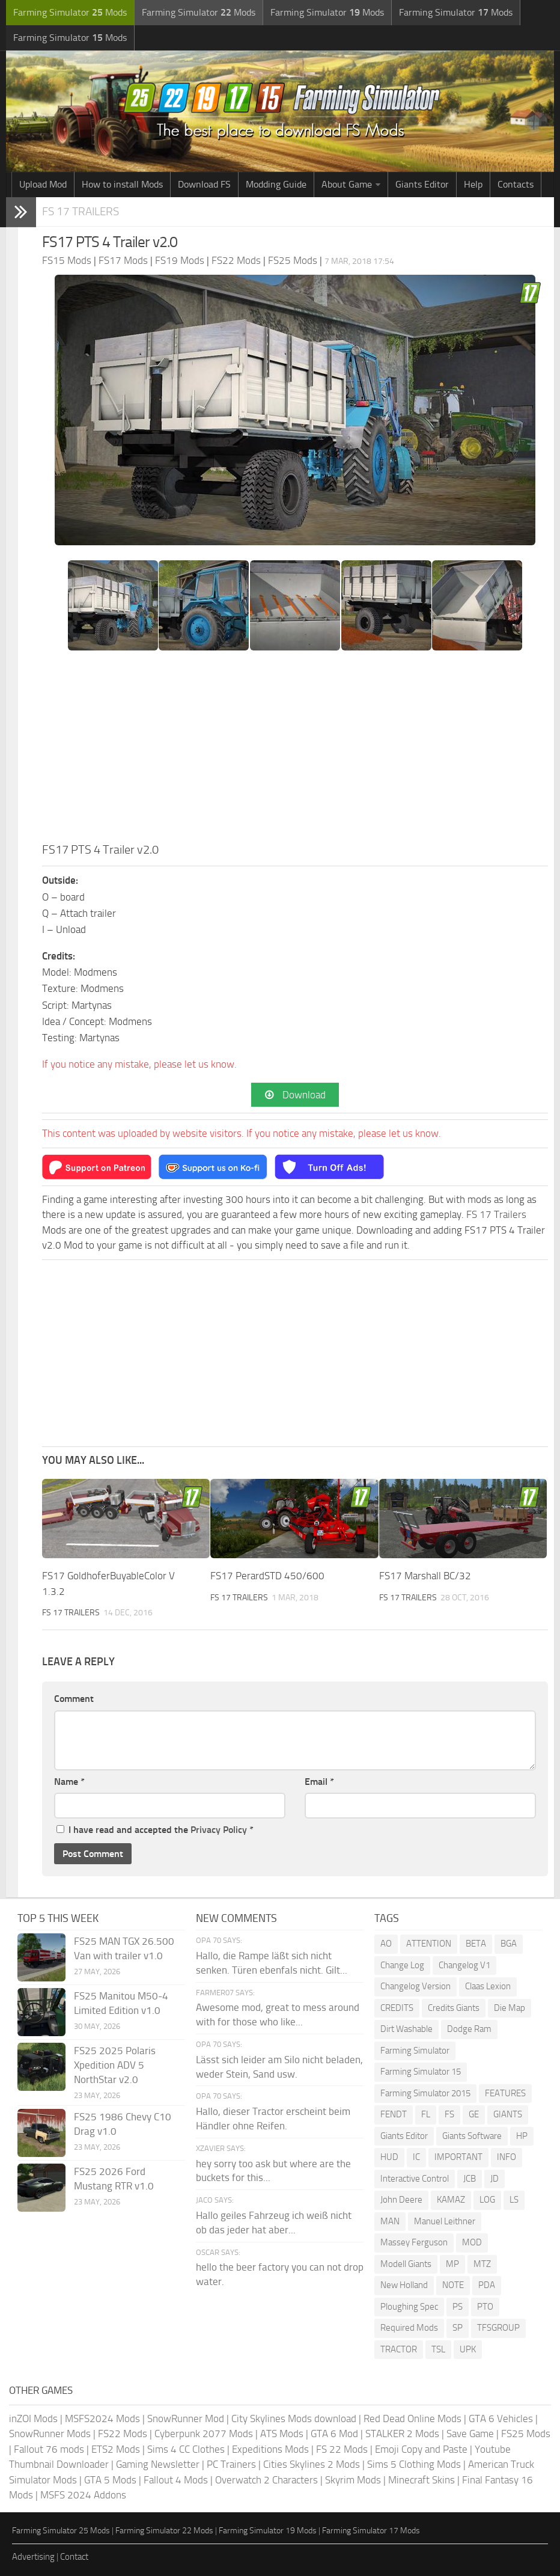 The height and width of the screenshot is (2576, 560). Describe the element at coordinates (268, 2531) in the screenshot. I see `Farming Simulator 19 Mods` at that location.